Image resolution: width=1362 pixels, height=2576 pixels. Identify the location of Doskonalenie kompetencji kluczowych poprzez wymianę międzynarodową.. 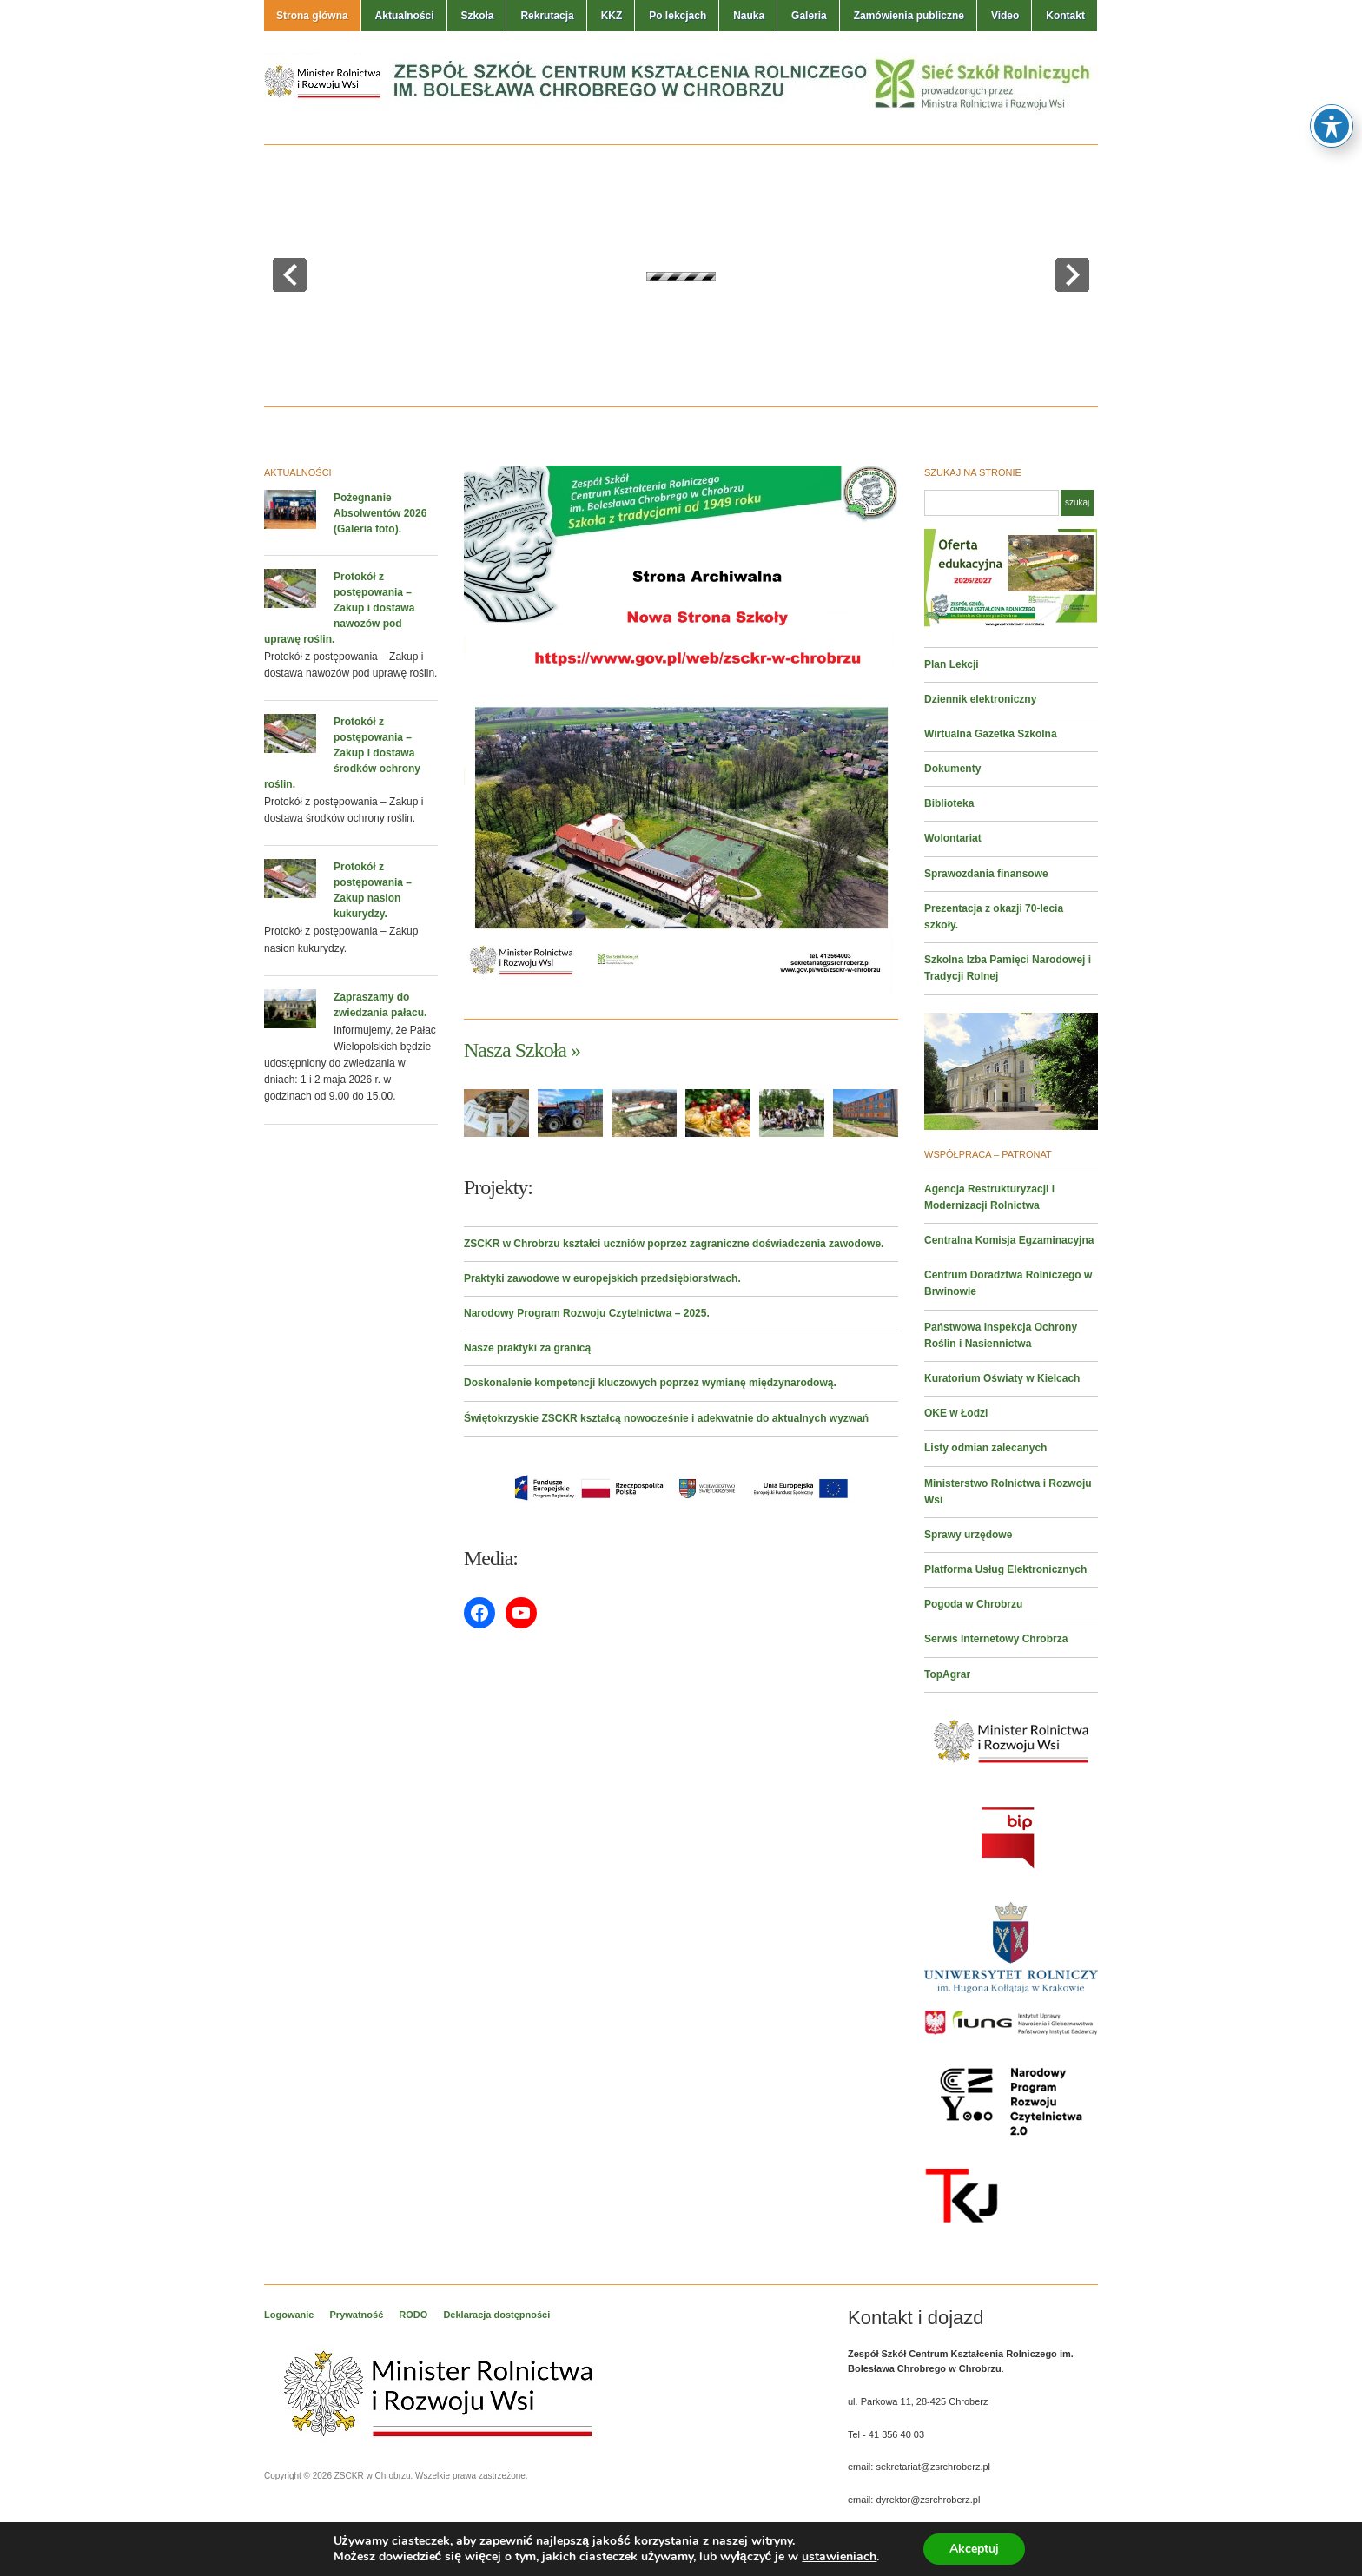
(650, 1383).